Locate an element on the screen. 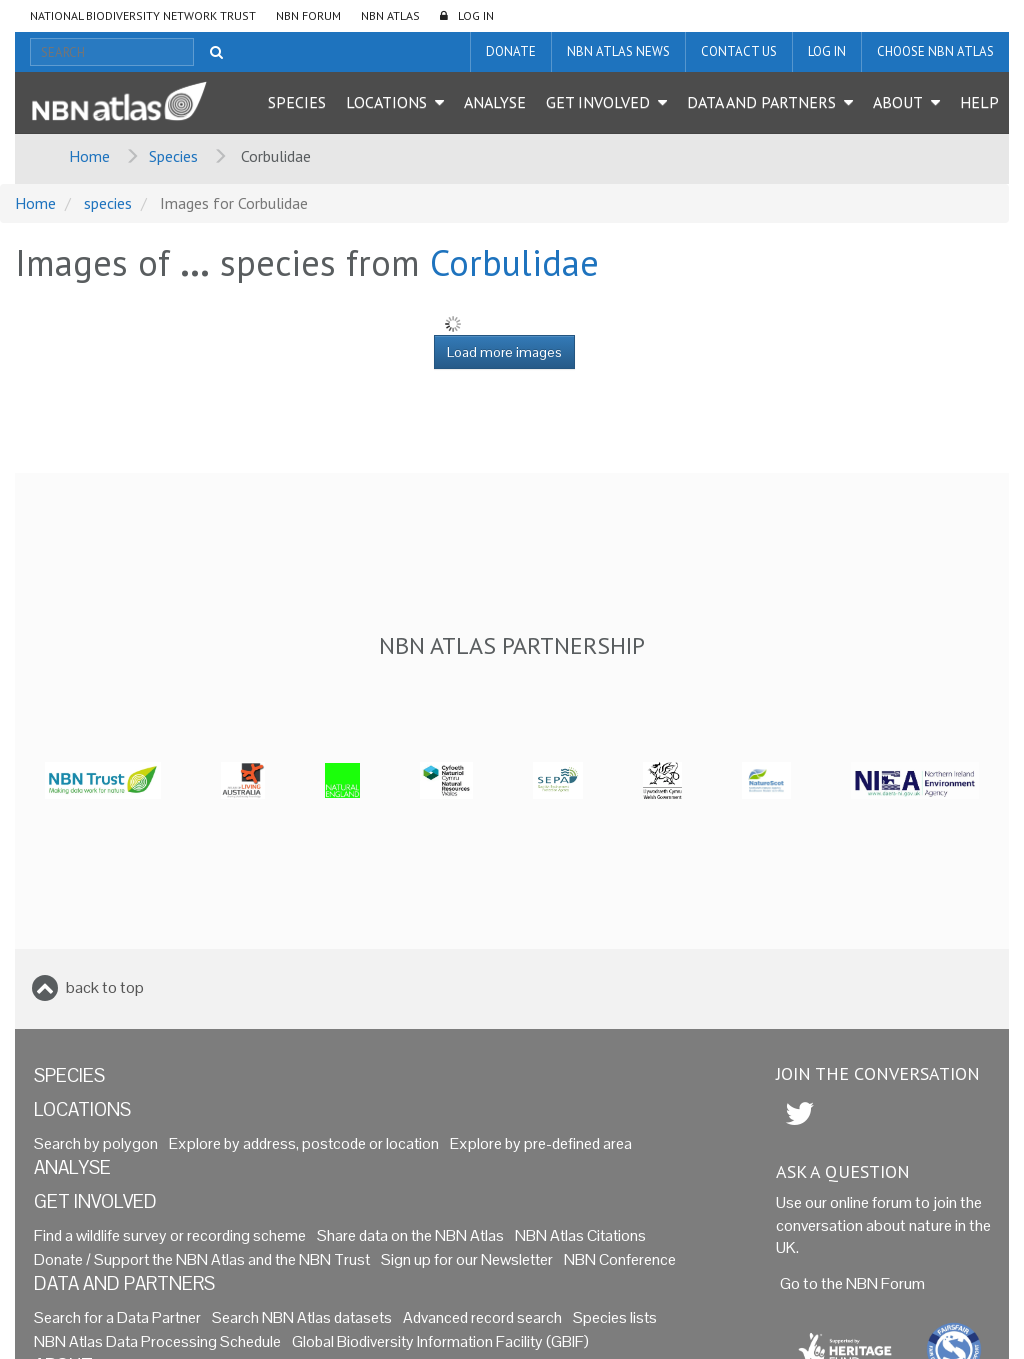 The image size is (1024, 1359). LOG IN is located at coordinates (476, 15).